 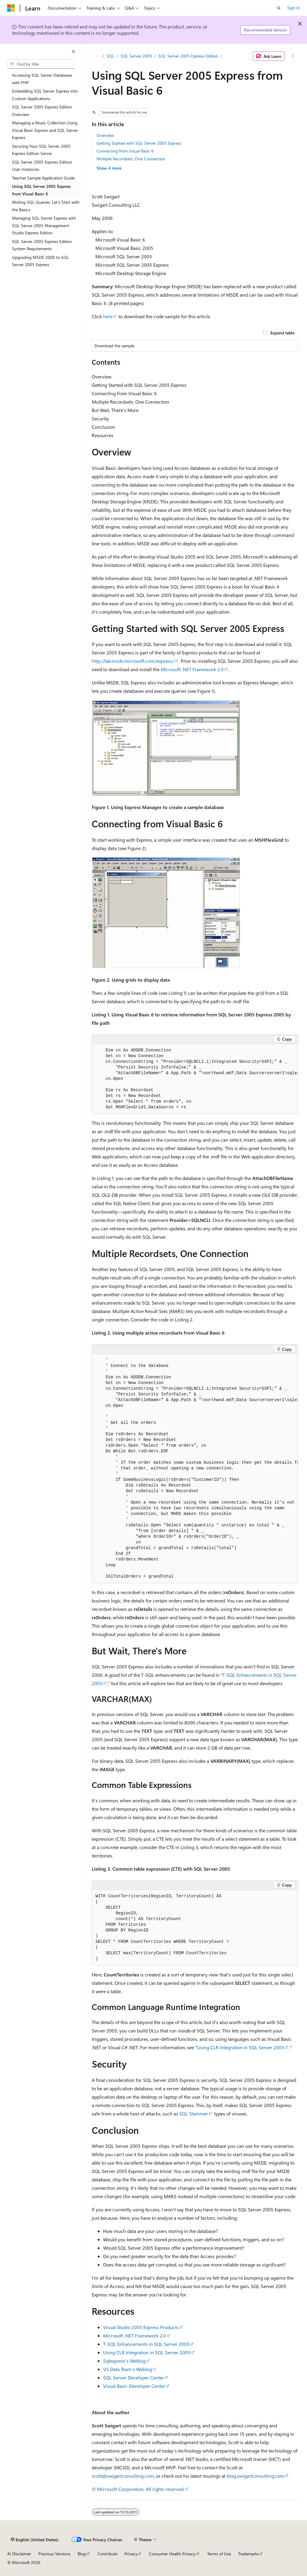 I want to click on SQL Server 2005 Express Edition System Requirements [treeitem], so click(x=42, y=245).